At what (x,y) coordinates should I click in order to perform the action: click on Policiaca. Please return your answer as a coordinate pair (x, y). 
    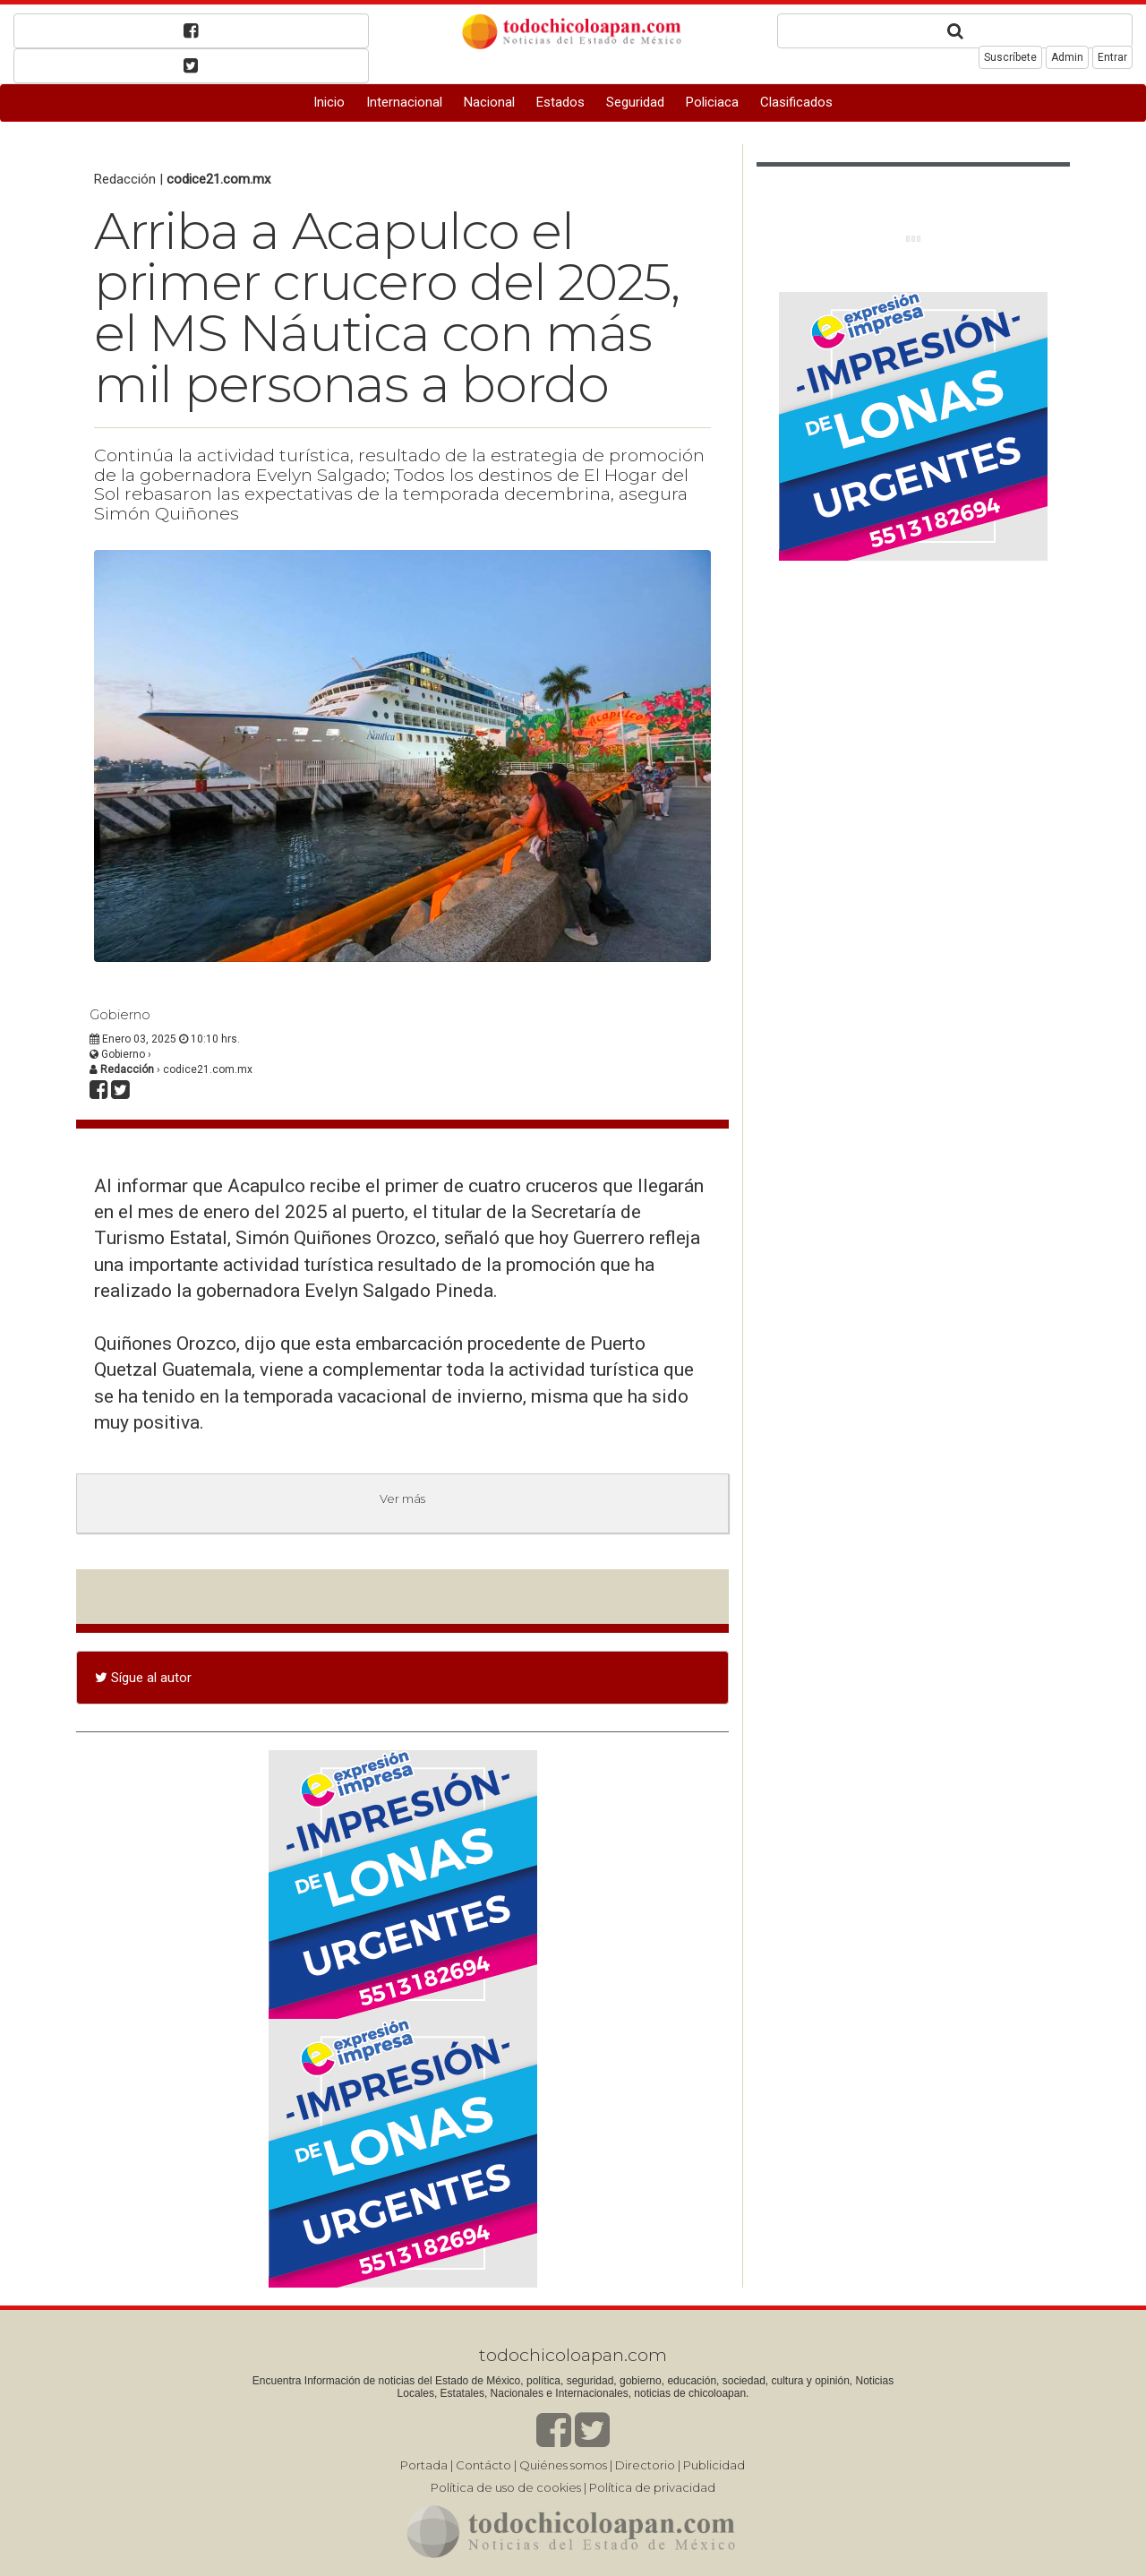
    Looking at the image, I should click on (712, 102).